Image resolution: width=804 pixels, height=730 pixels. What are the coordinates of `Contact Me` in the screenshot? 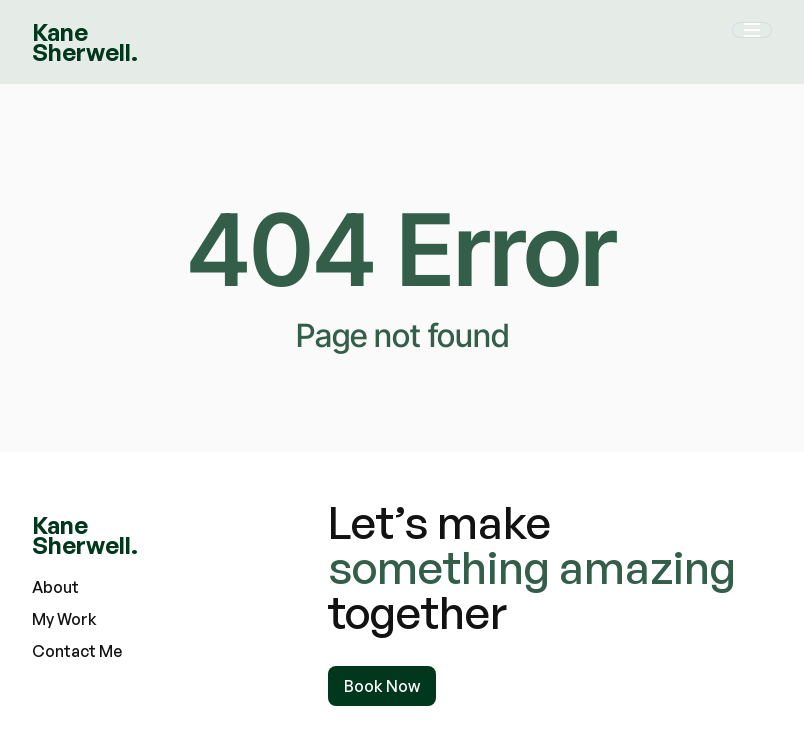 It's located at (77, 651).